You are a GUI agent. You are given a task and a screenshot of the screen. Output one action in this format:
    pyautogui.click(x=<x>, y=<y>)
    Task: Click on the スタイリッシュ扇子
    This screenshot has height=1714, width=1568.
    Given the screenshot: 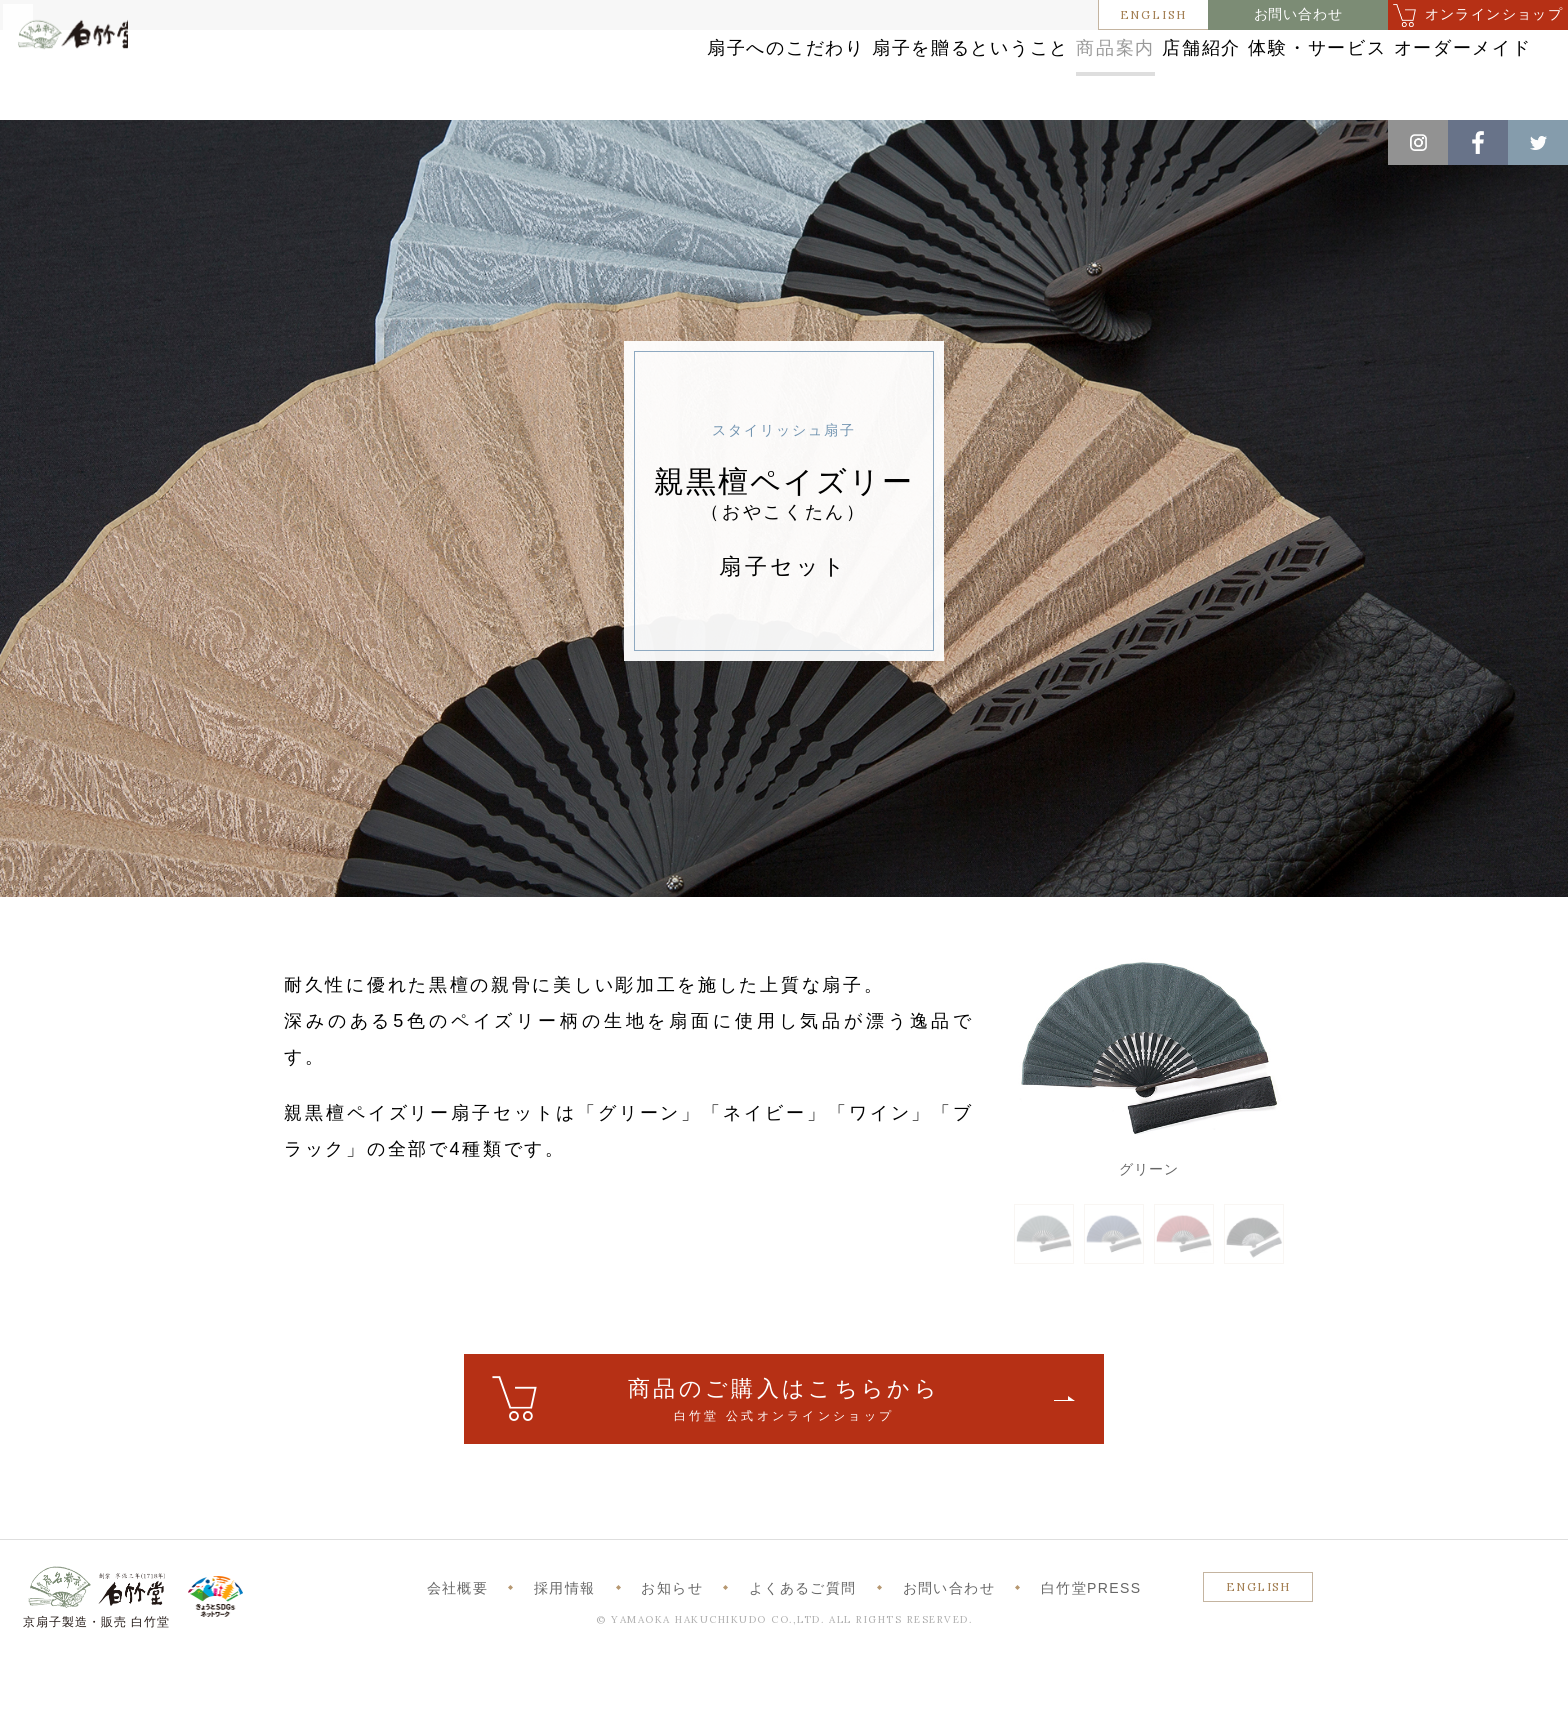 What is the action you would take?
    pyautogui.click(x=337, y=141)
    